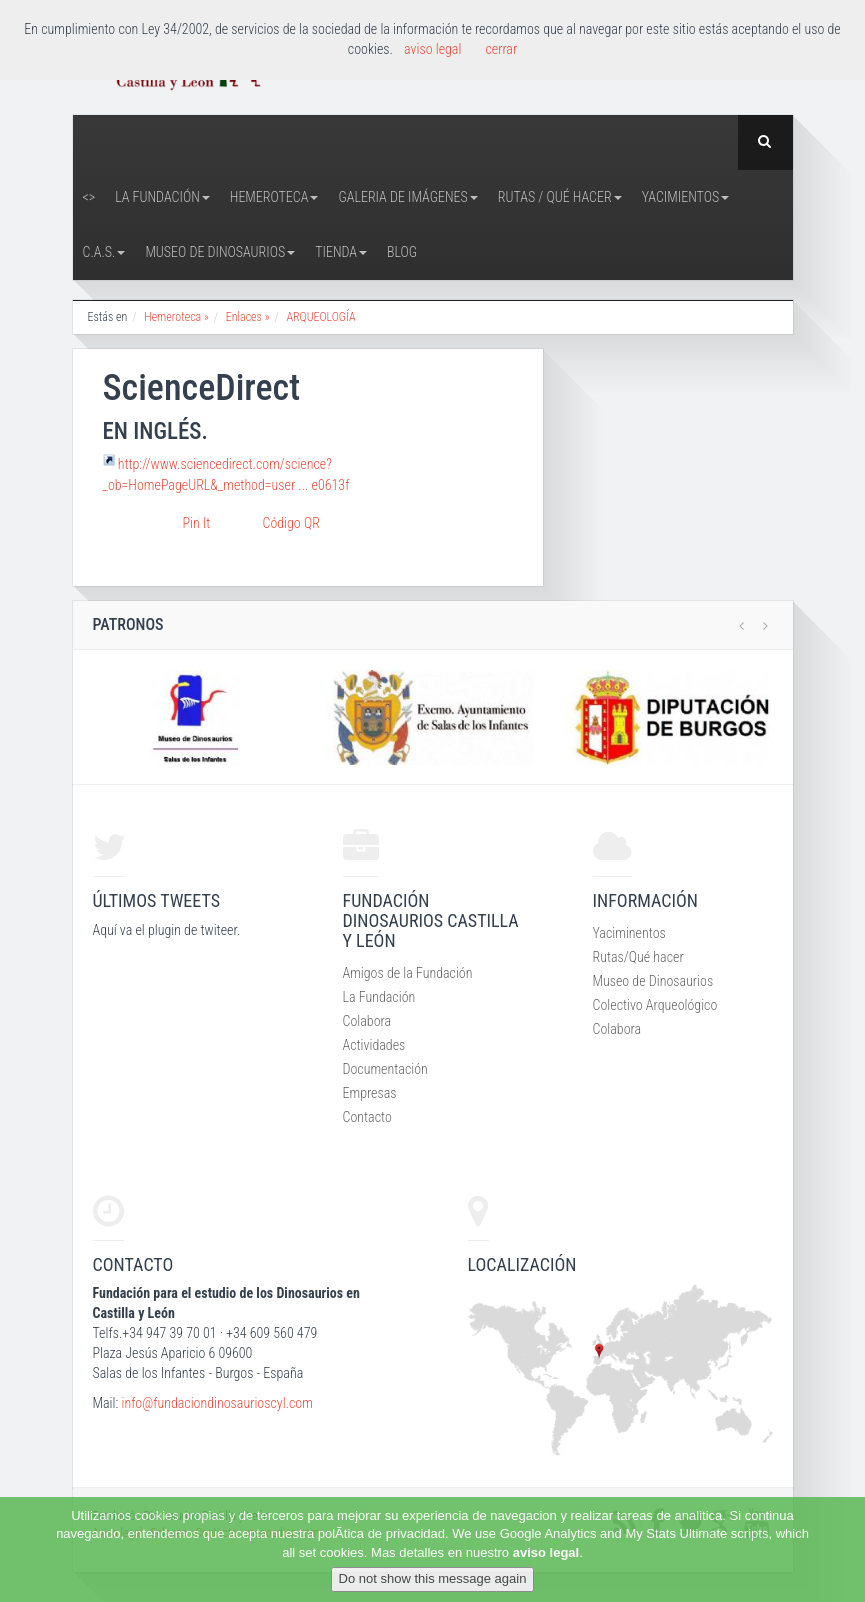 The height and width of the screenshot is (1602, 865). I want to click on Pin It, so click(197, 523).